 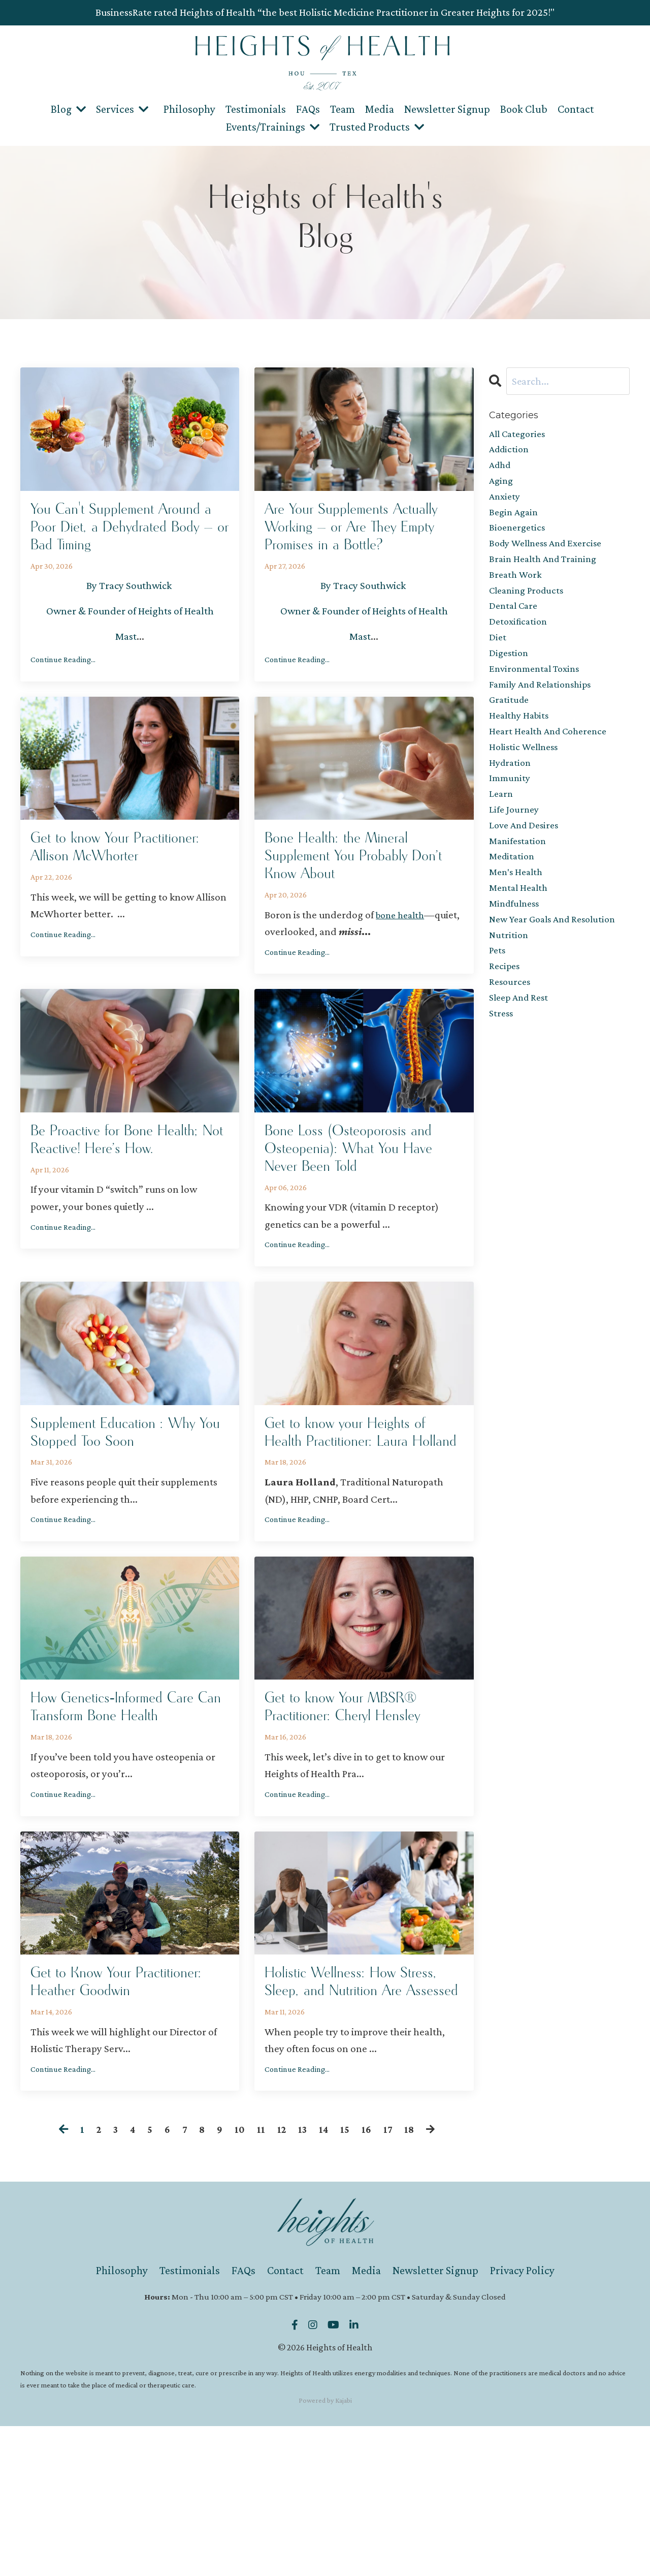 I want to click on Powered by Kajabi, so click(x=325, y=2550).